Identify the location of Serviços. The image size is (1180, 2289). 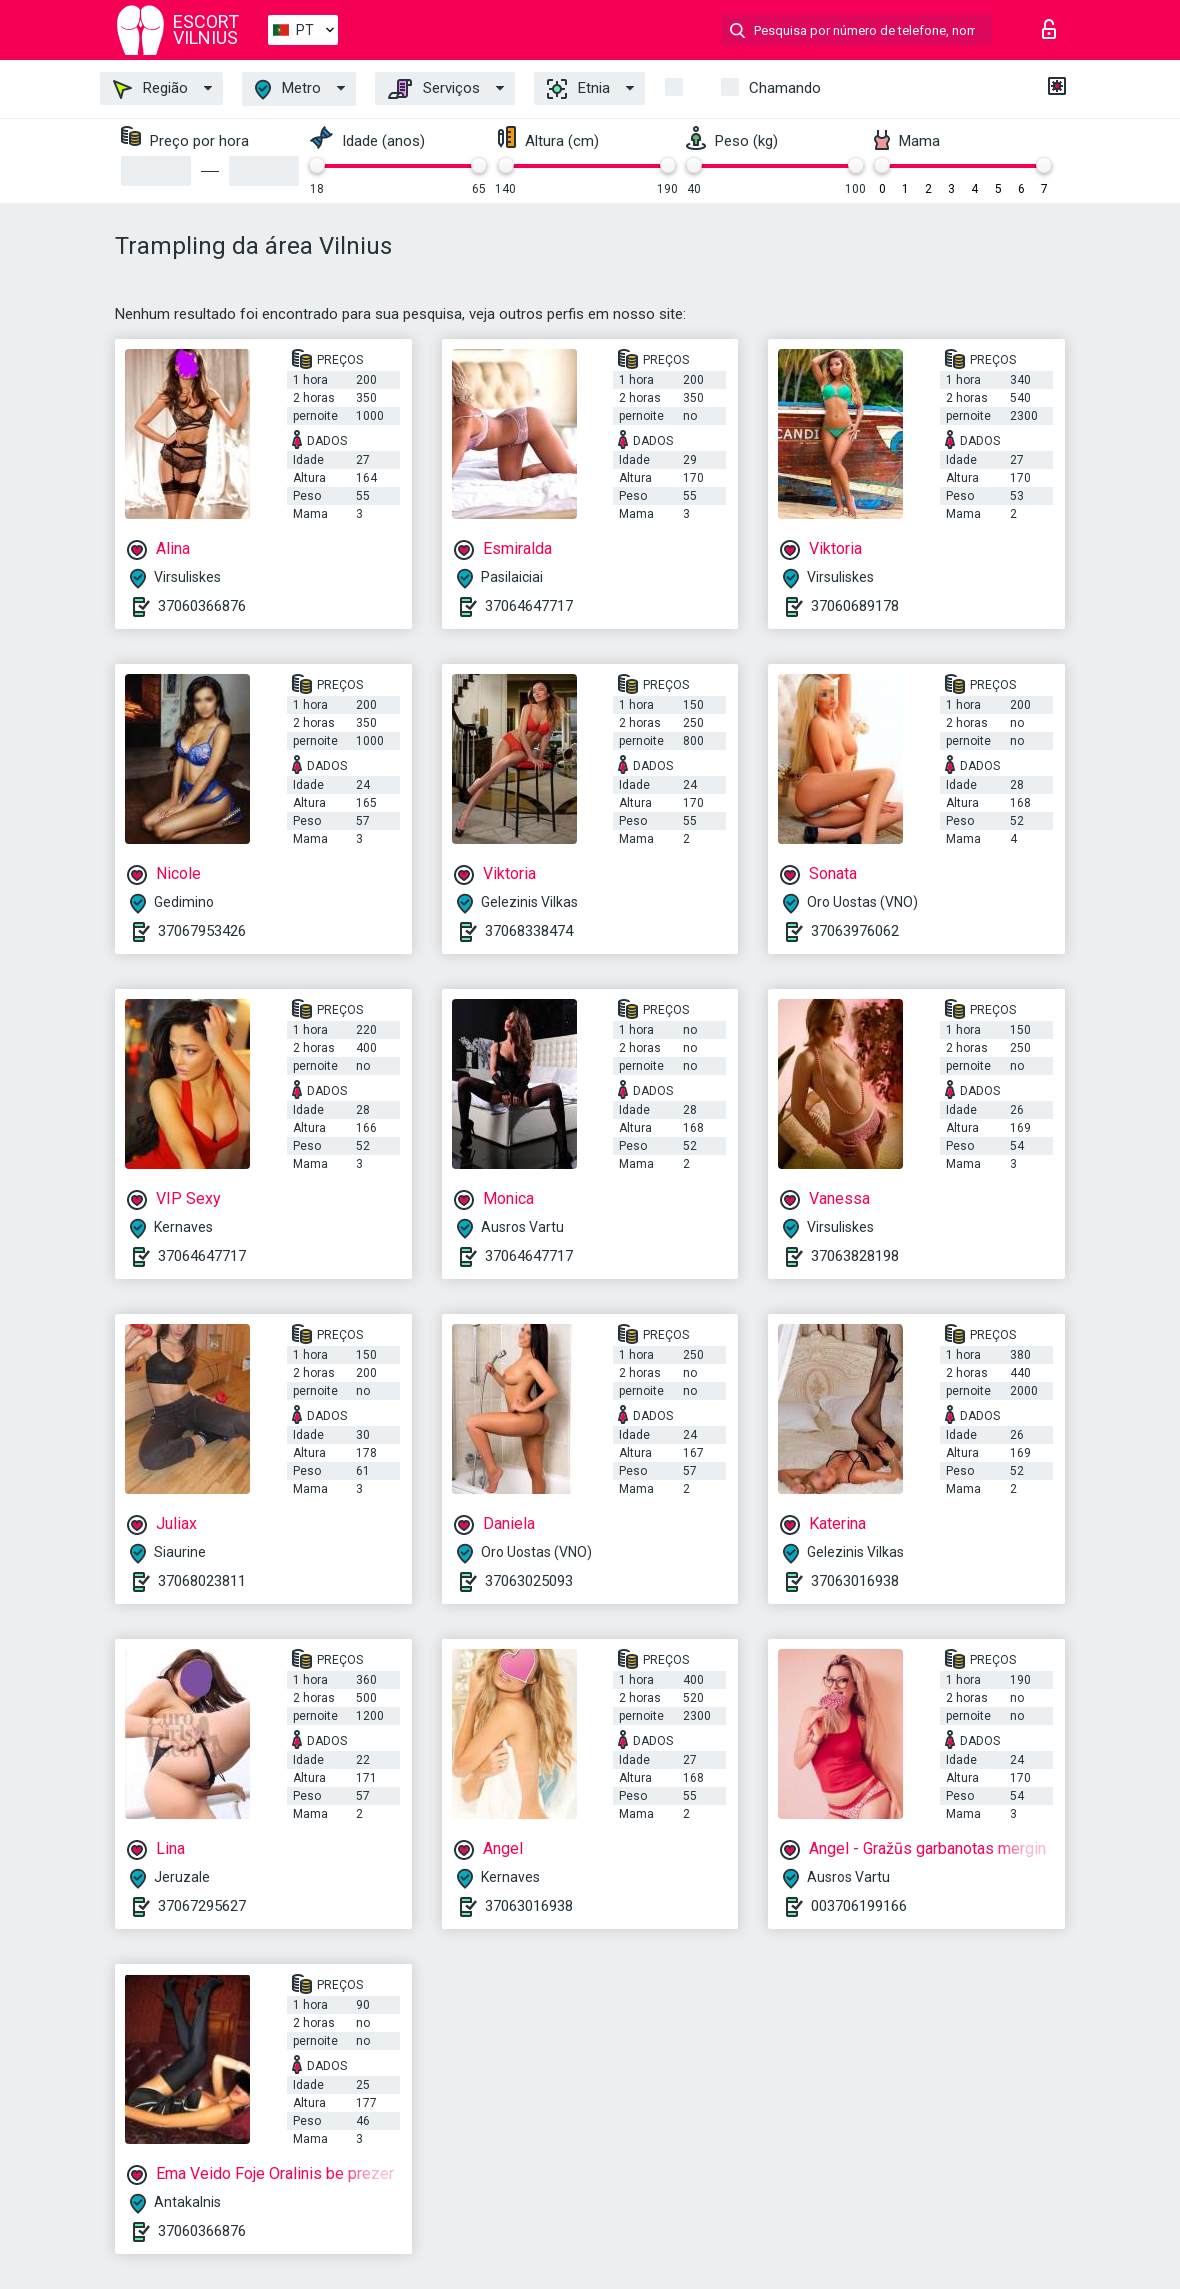
(434, 89).